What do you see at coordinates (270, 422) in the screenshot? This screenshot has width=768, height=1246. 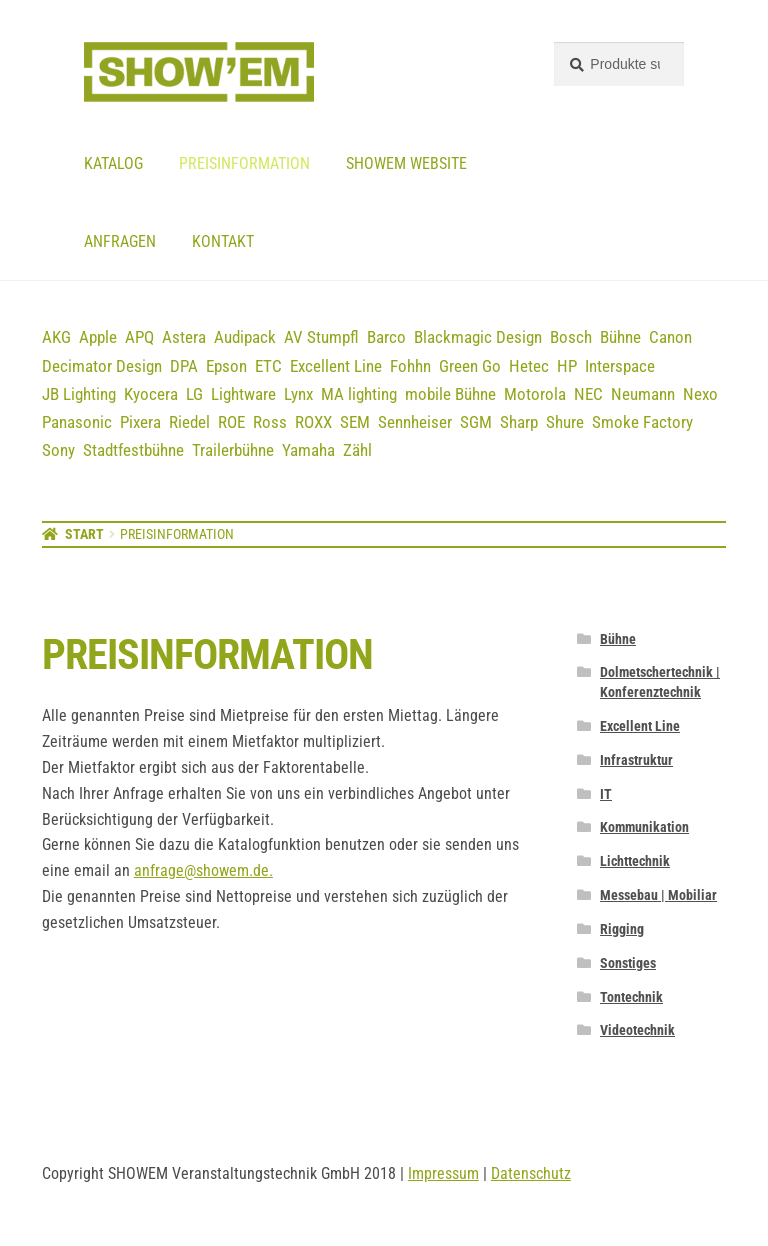 I see `Ross [Ross (8 Einträge)]` at bounding box center [270, 422].